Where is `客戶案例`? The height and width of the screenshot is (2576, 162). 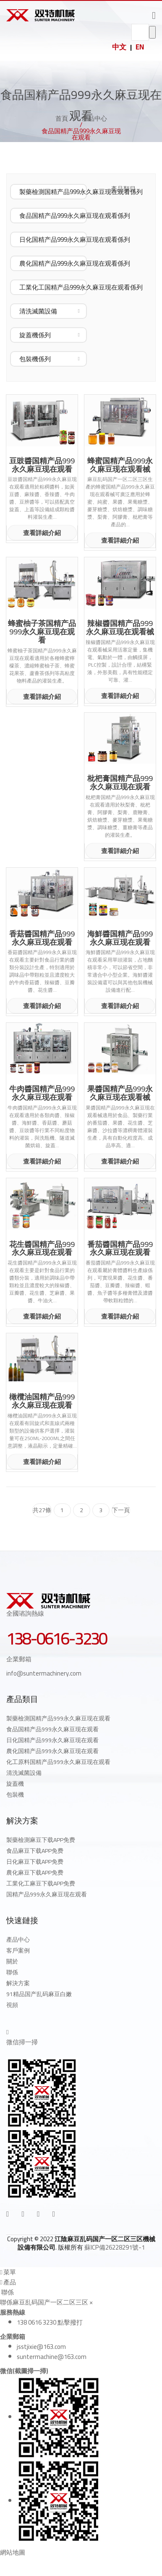 客戶案例 is located at coordinates (18, 1950).